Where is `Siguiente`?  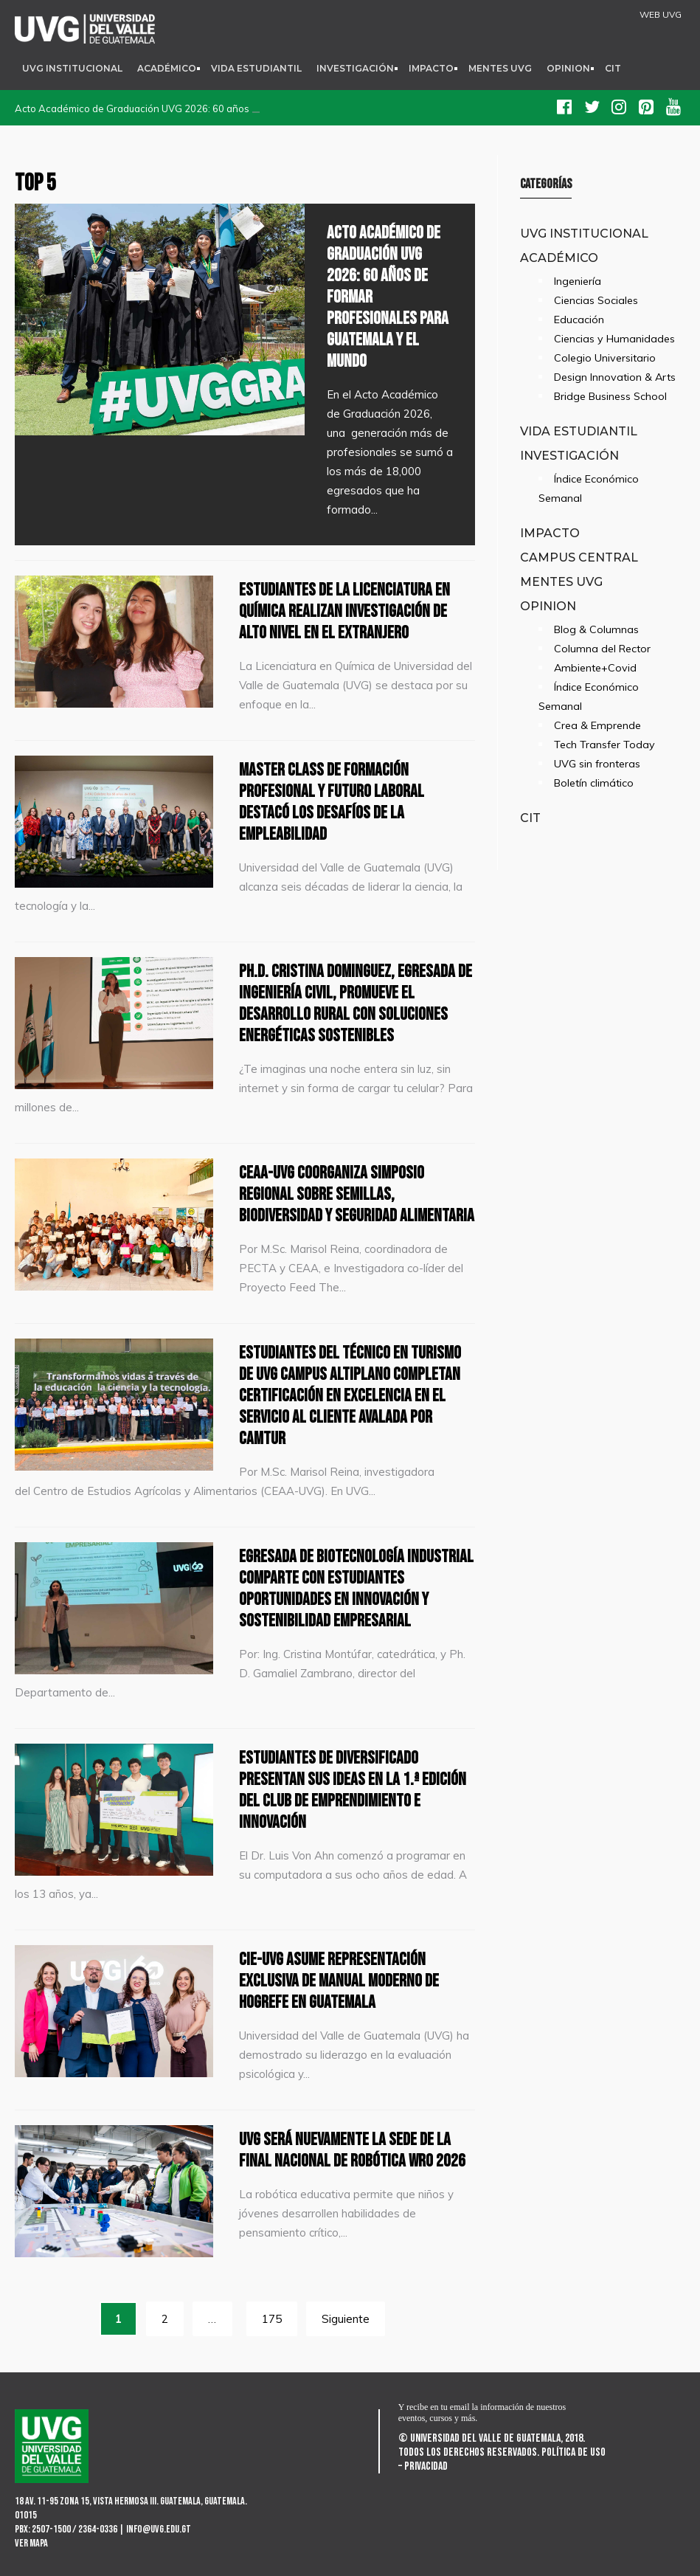 Siguiente is located at coordinates (346, 2319).